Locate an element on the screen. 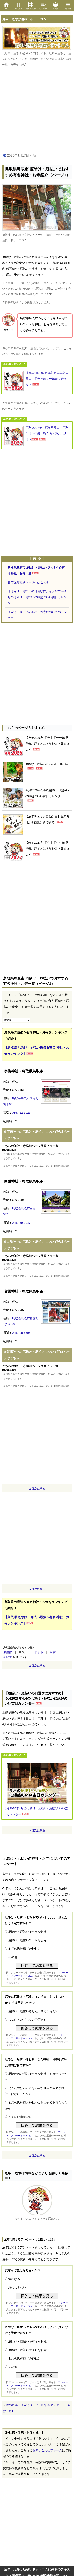 The width and height of the screenshot is (74, 2576). 厄除け・厄祓いをした（する予定だ） is located at coordinates (33, 2011).